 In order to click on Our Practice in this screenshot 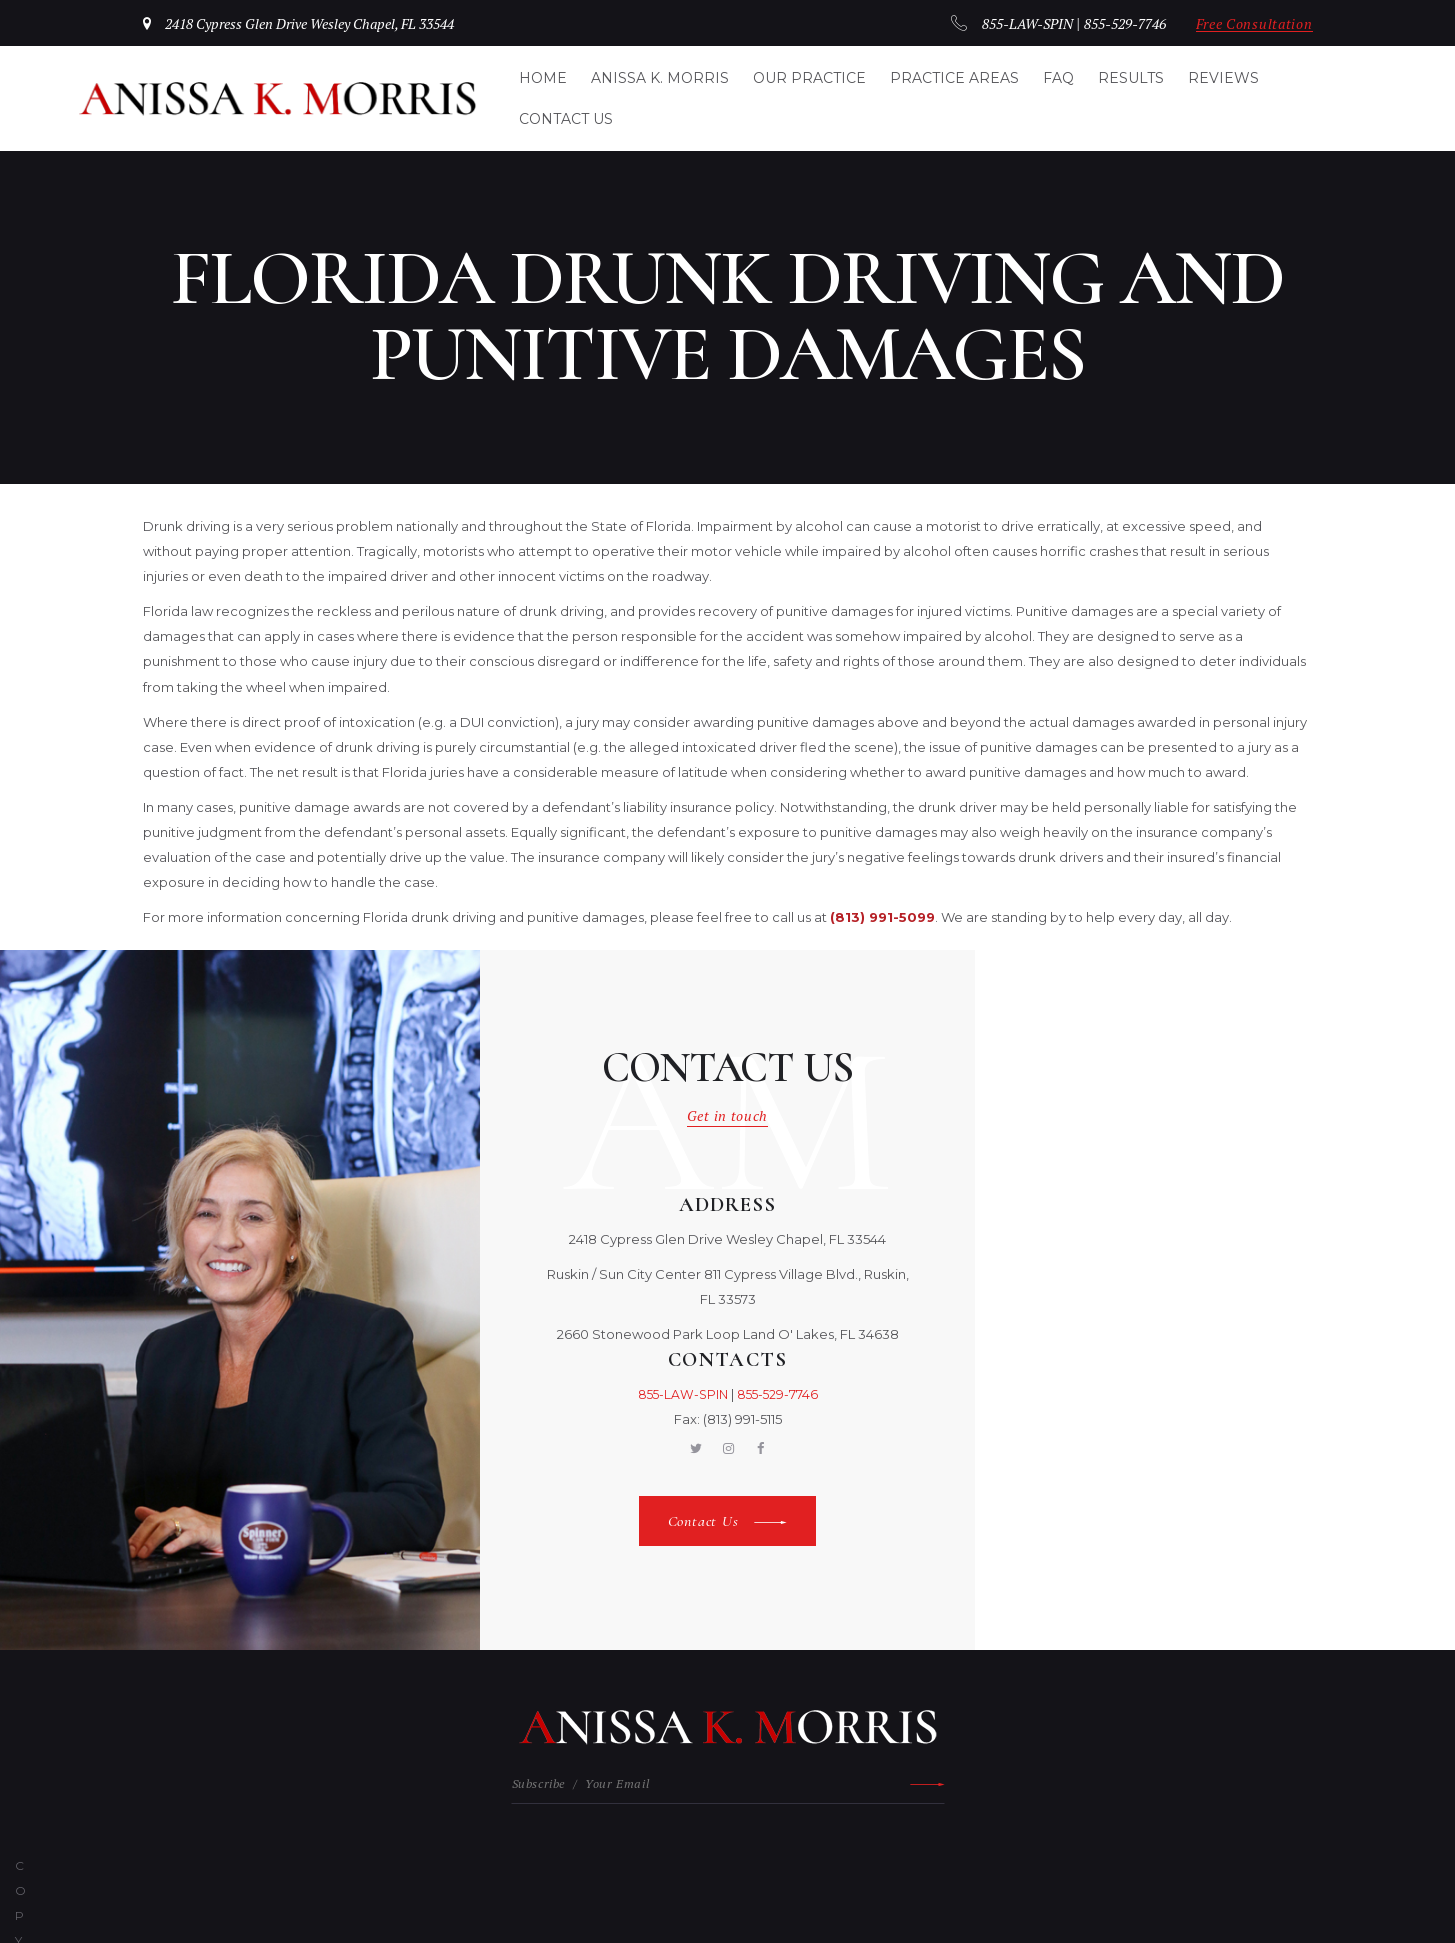, I will do `click(809, 78)`.